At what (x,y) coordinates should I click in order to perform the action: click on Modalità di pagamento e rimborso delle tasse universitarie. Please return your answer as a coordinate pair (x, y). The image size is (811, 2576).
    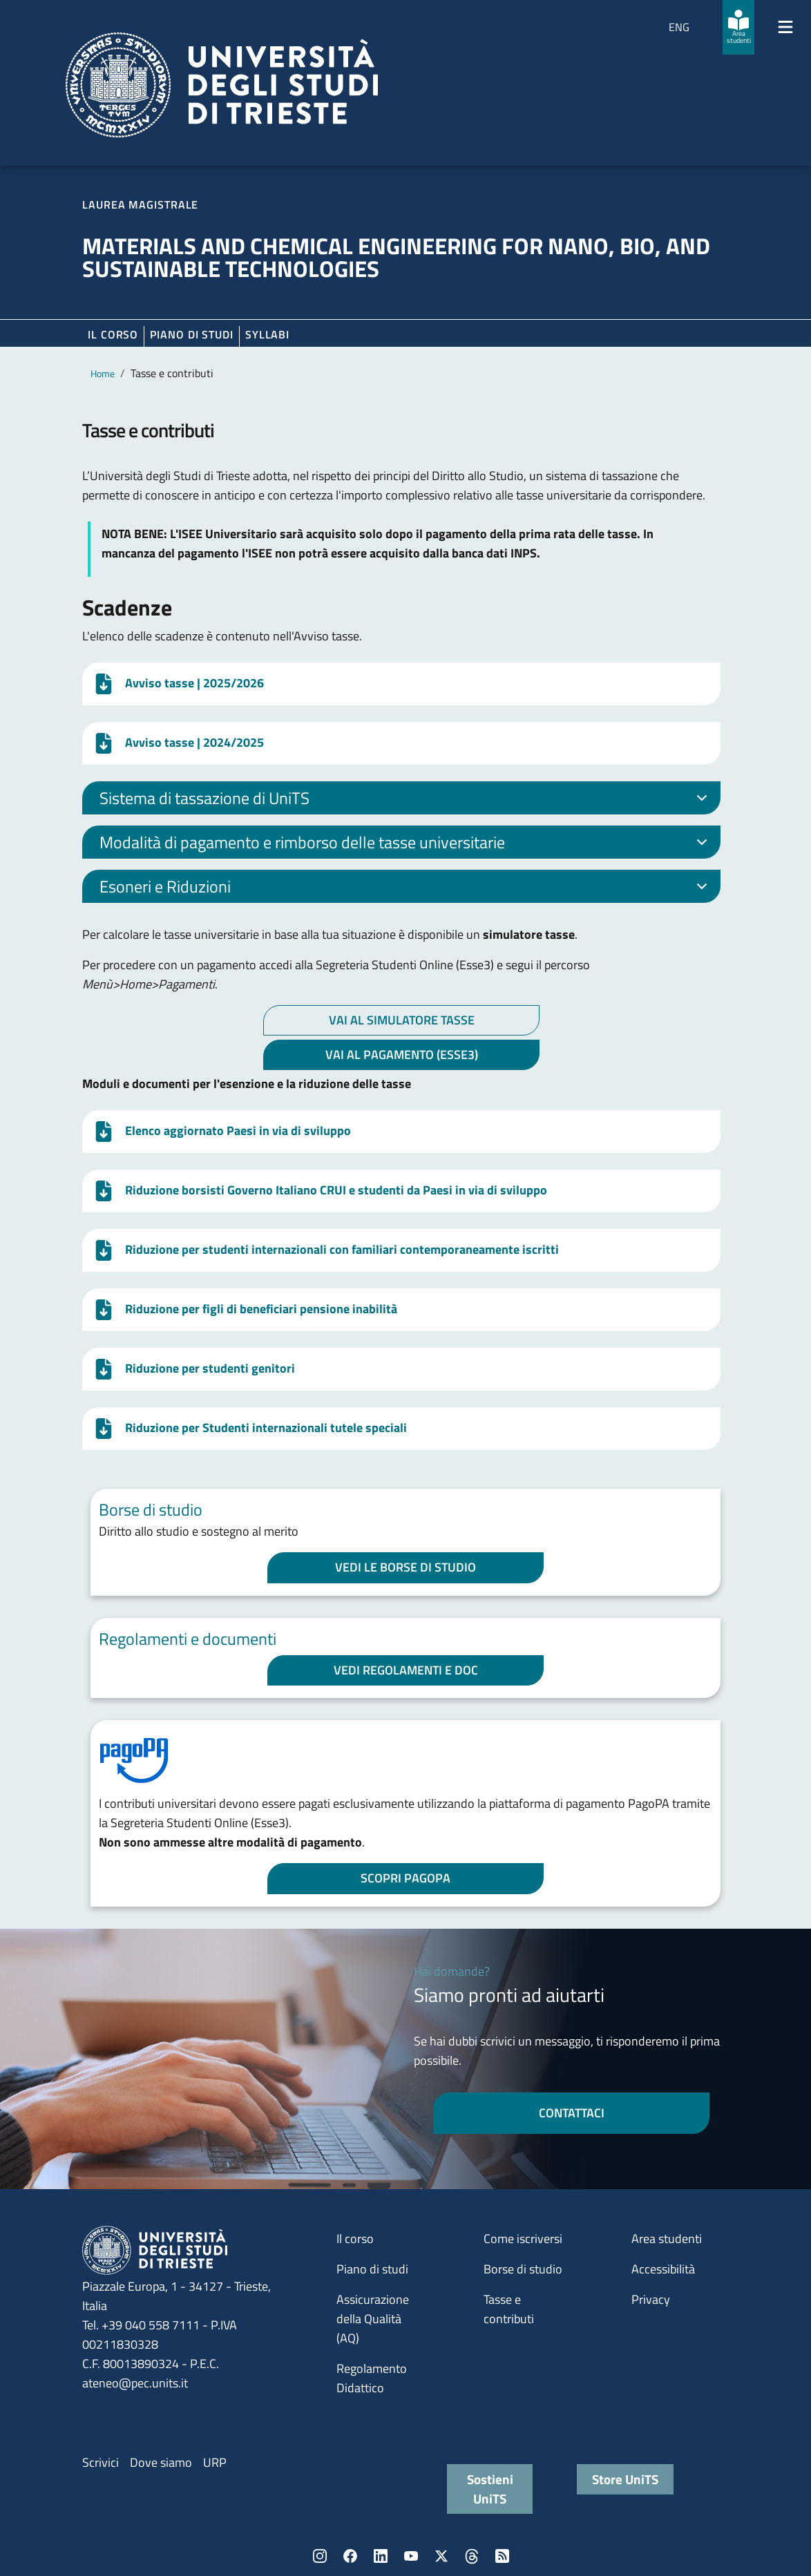
    Looking at the image, I should click on (405, 844).